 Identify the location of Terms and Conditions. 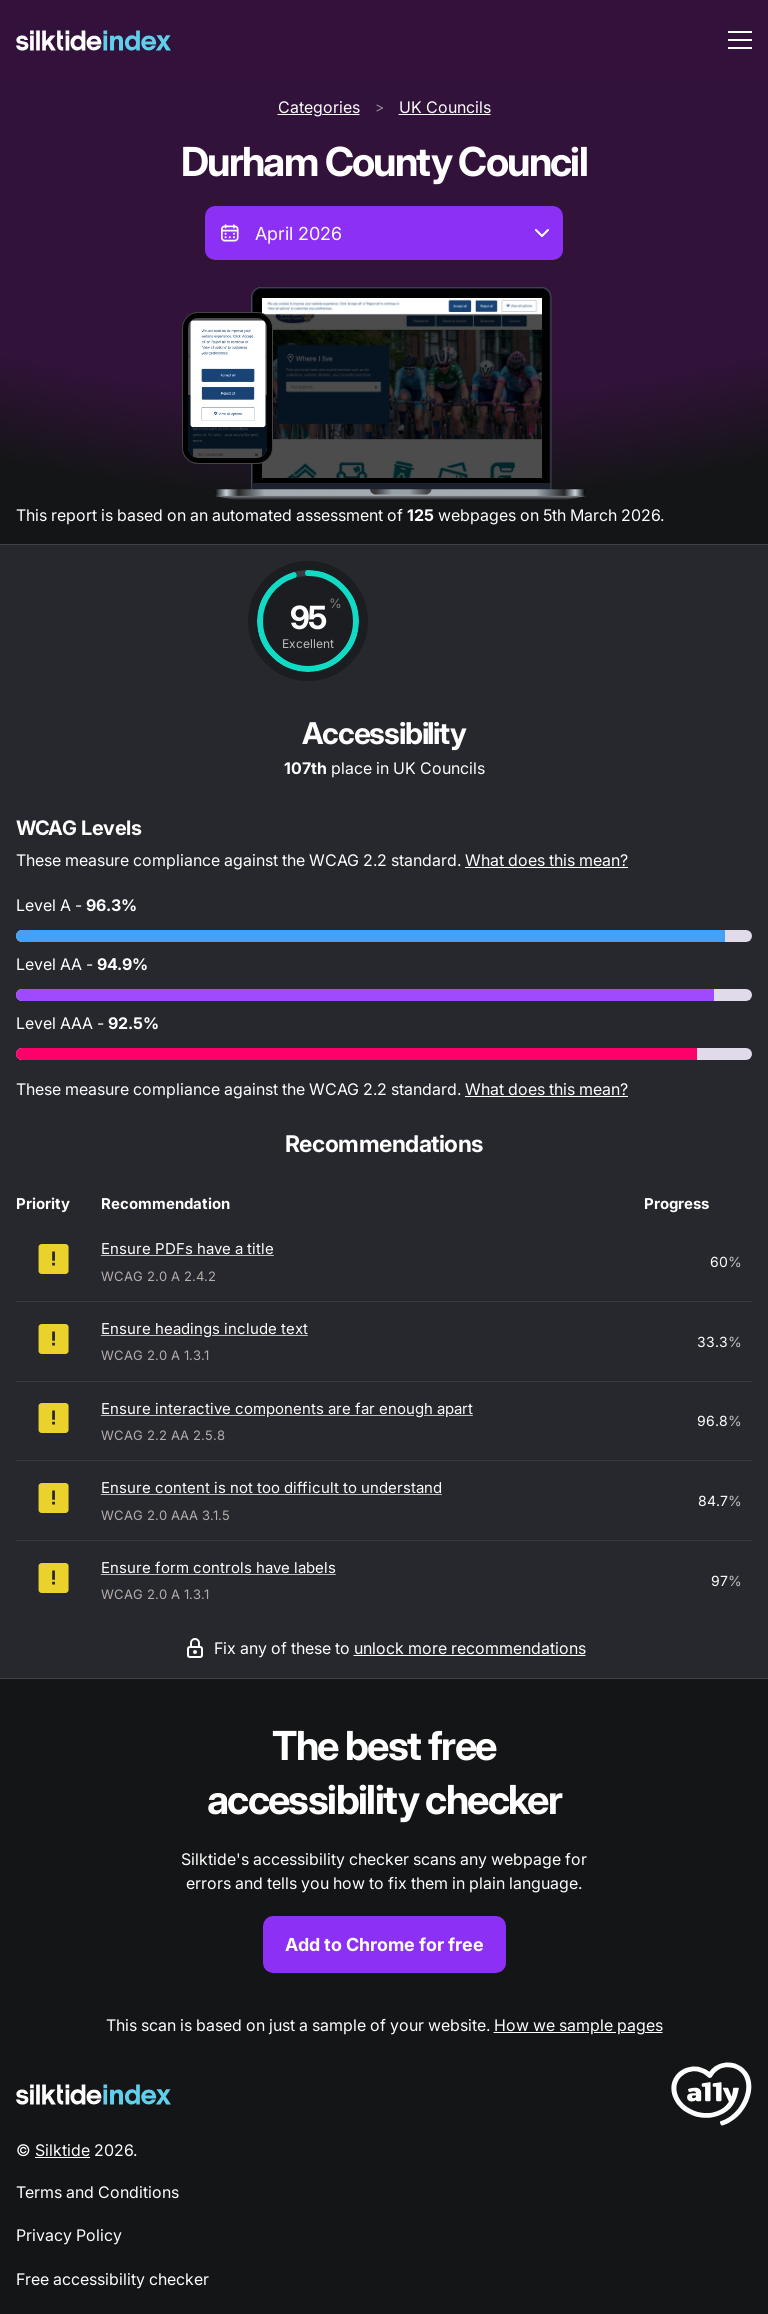
(97, 2192).